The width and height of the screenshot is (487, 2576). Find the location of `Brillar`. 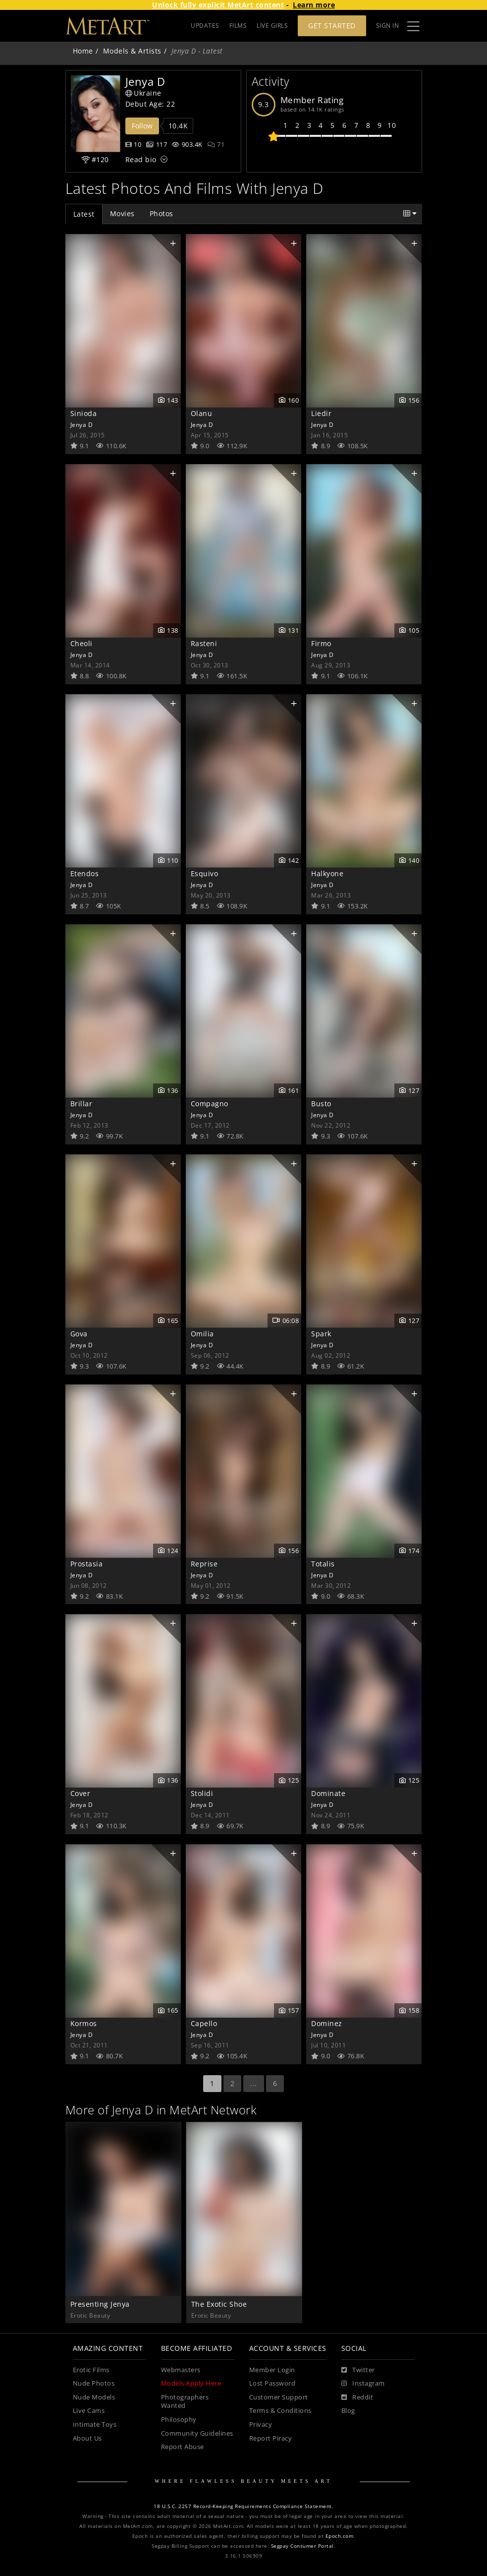

Brillar is located at coordinates (81, 1103).